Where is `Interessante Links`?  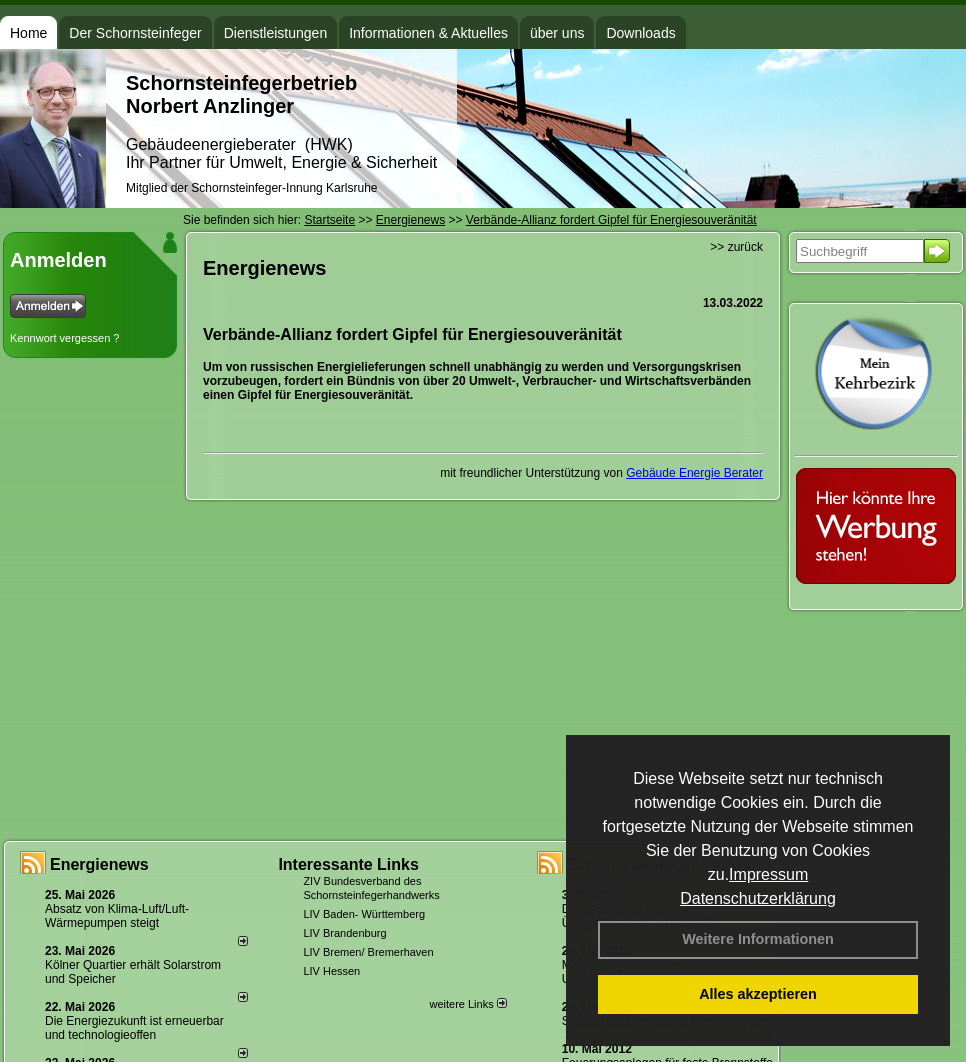 Interessante Links is located at coordinates (348, 864).